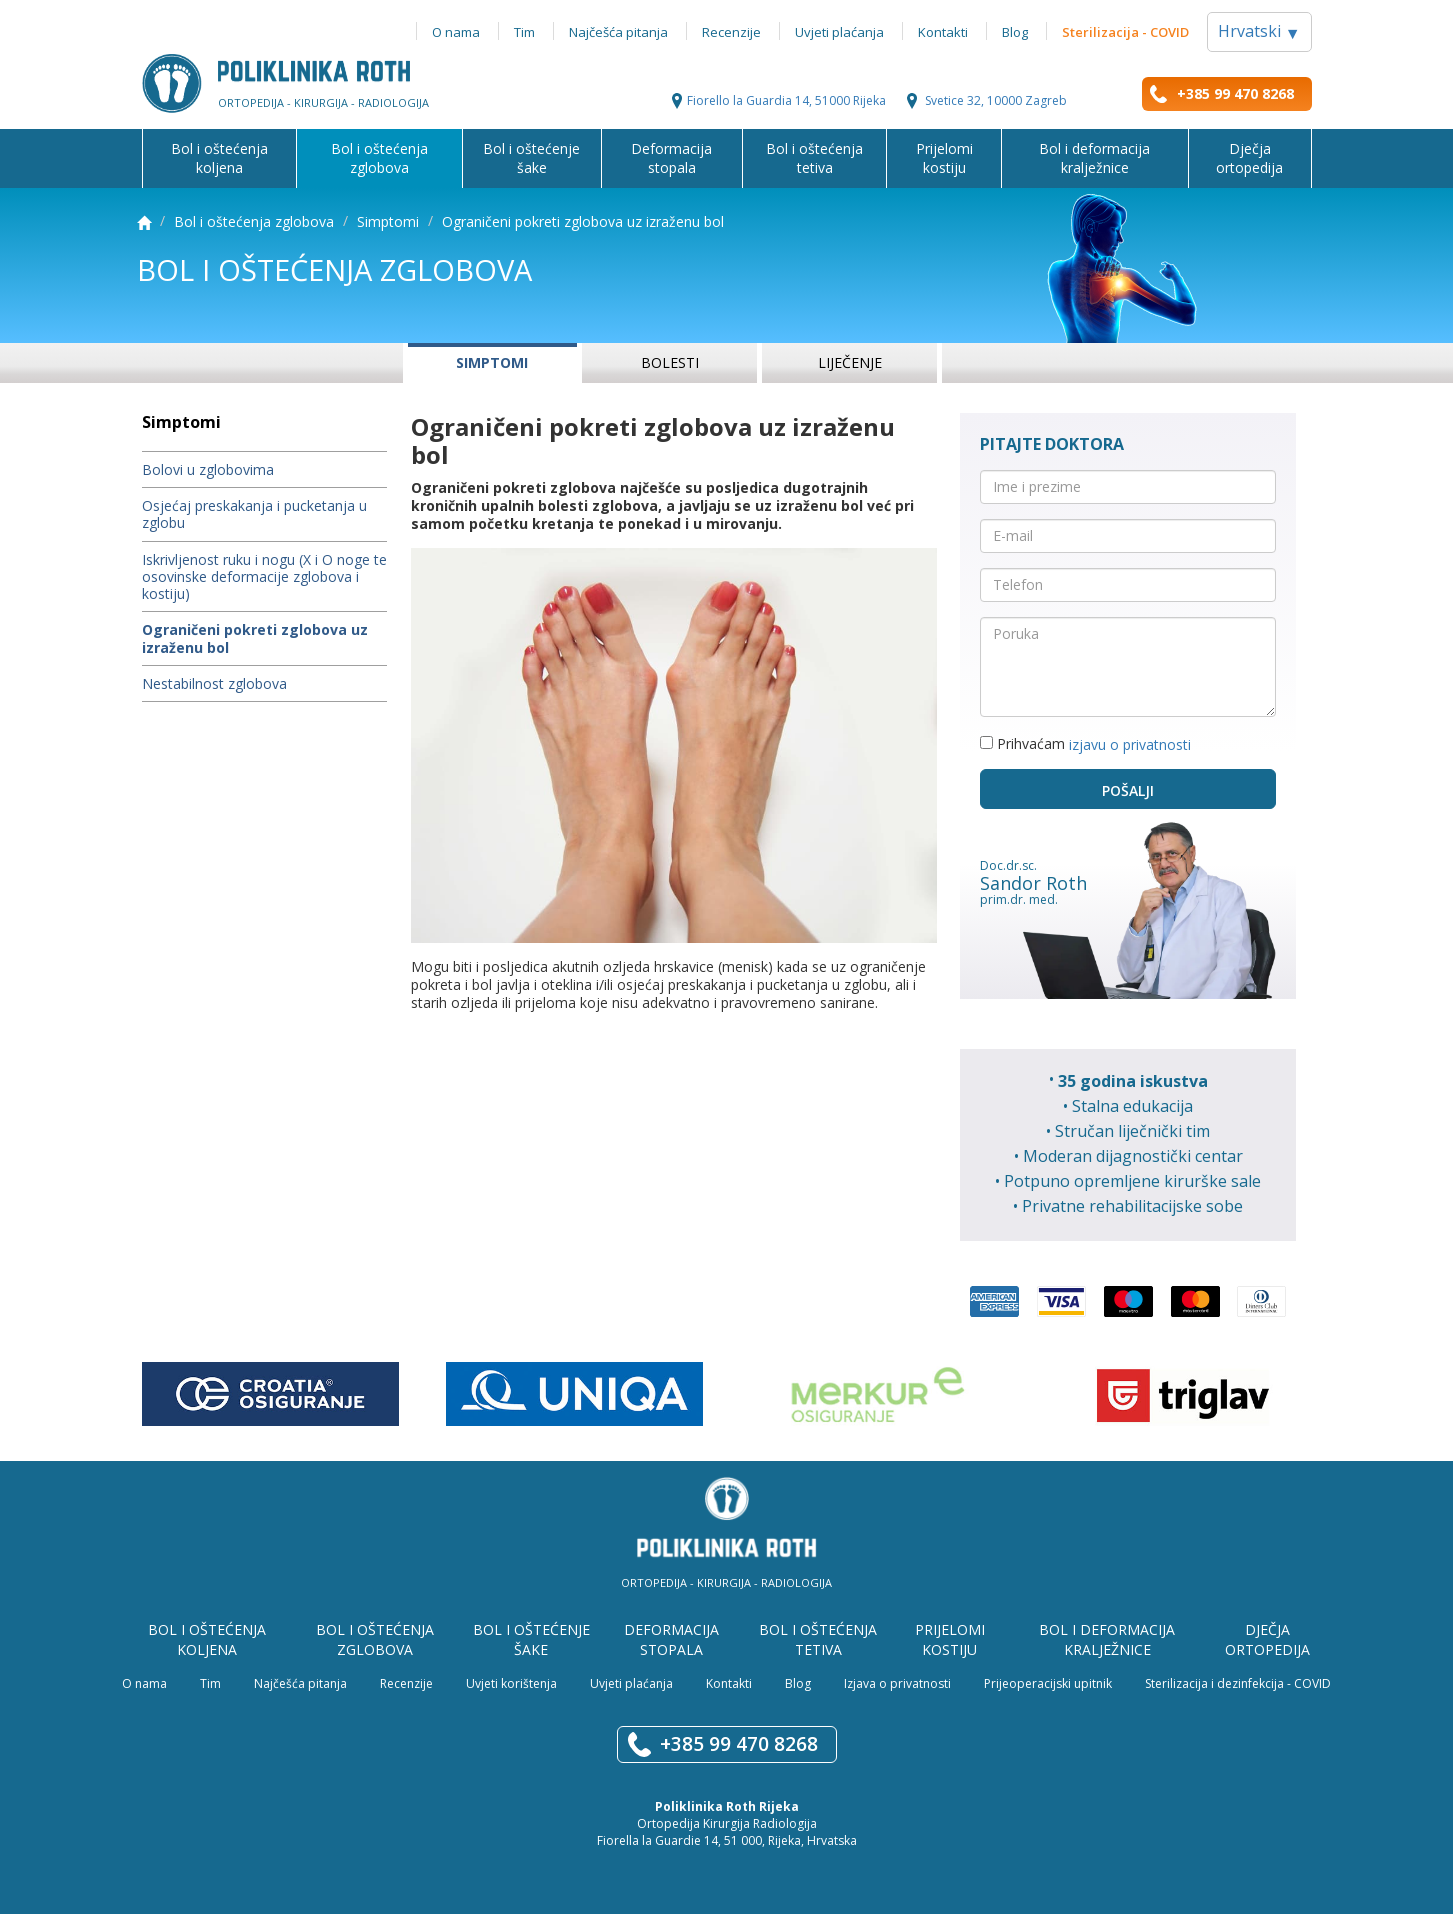 The width and height of the screenshot is (1453, 1914). I want to click on Simptomi, so click(388, 221).